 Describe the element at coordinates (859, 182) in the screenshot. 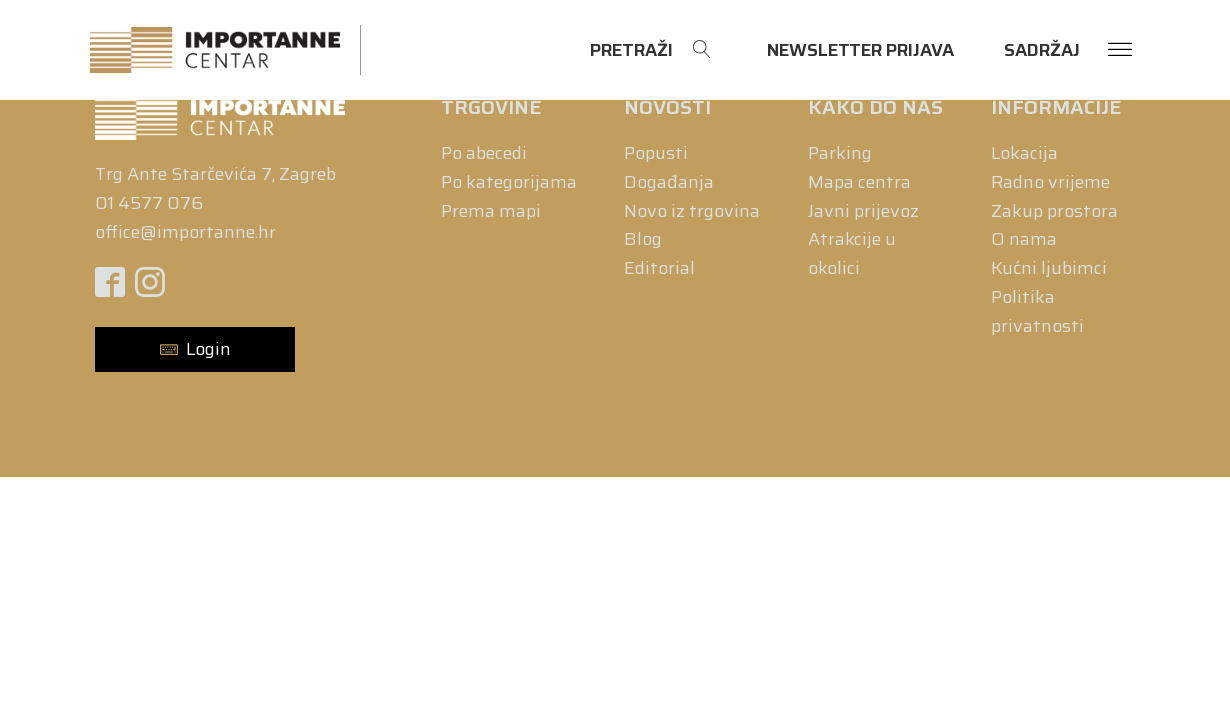

I see `Mapa centra` at that location.